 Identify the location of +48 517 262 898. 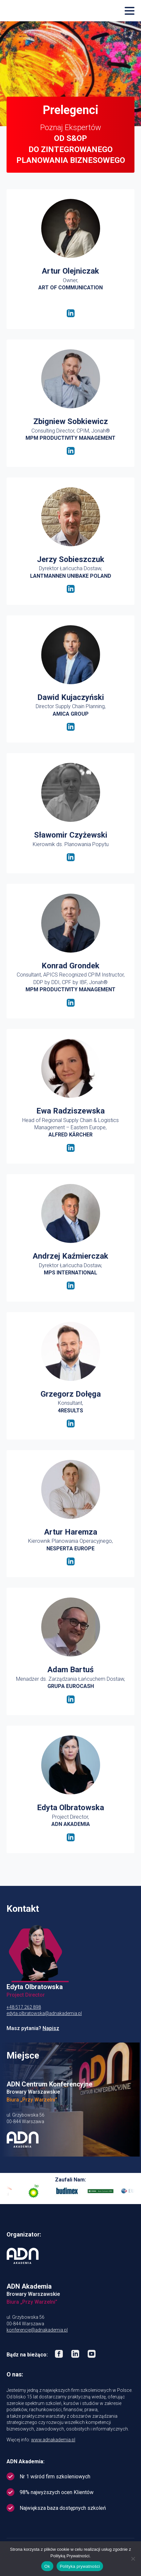
(24, 2007).